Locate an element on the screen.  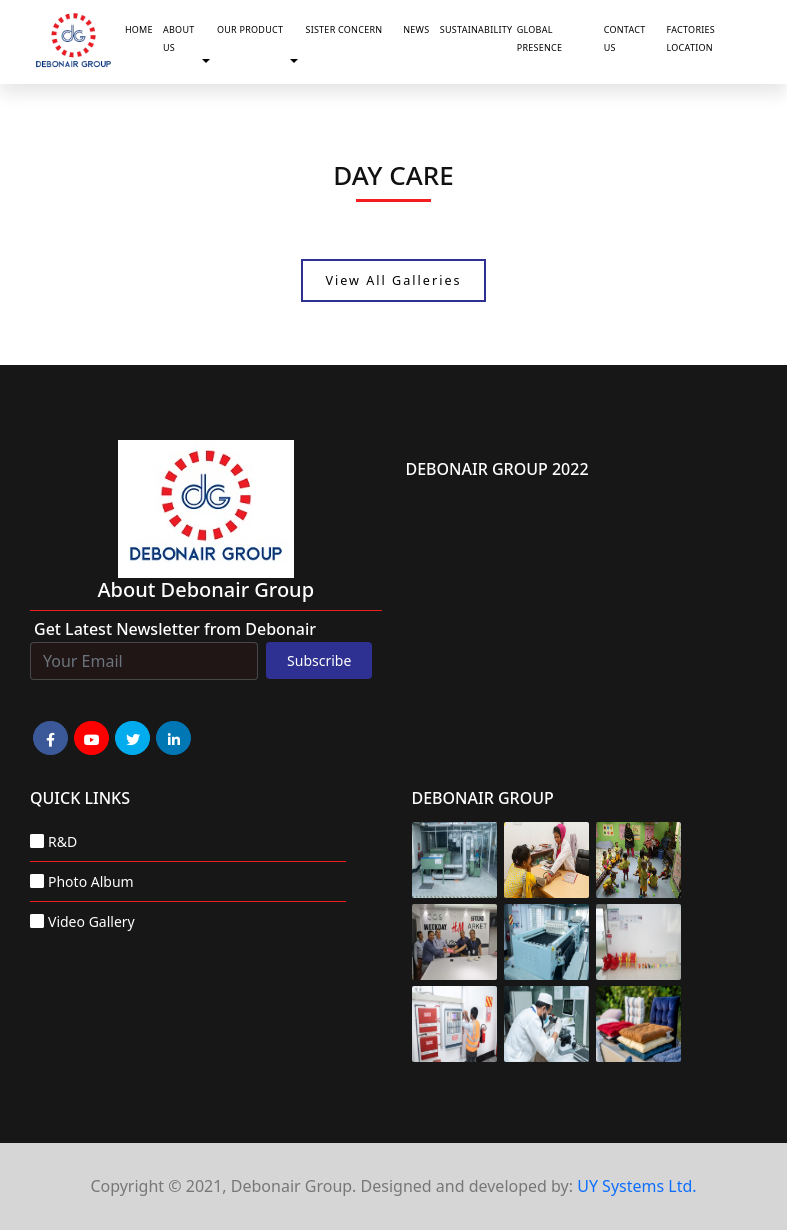
Contact Us is located at coordinates (625, 38).